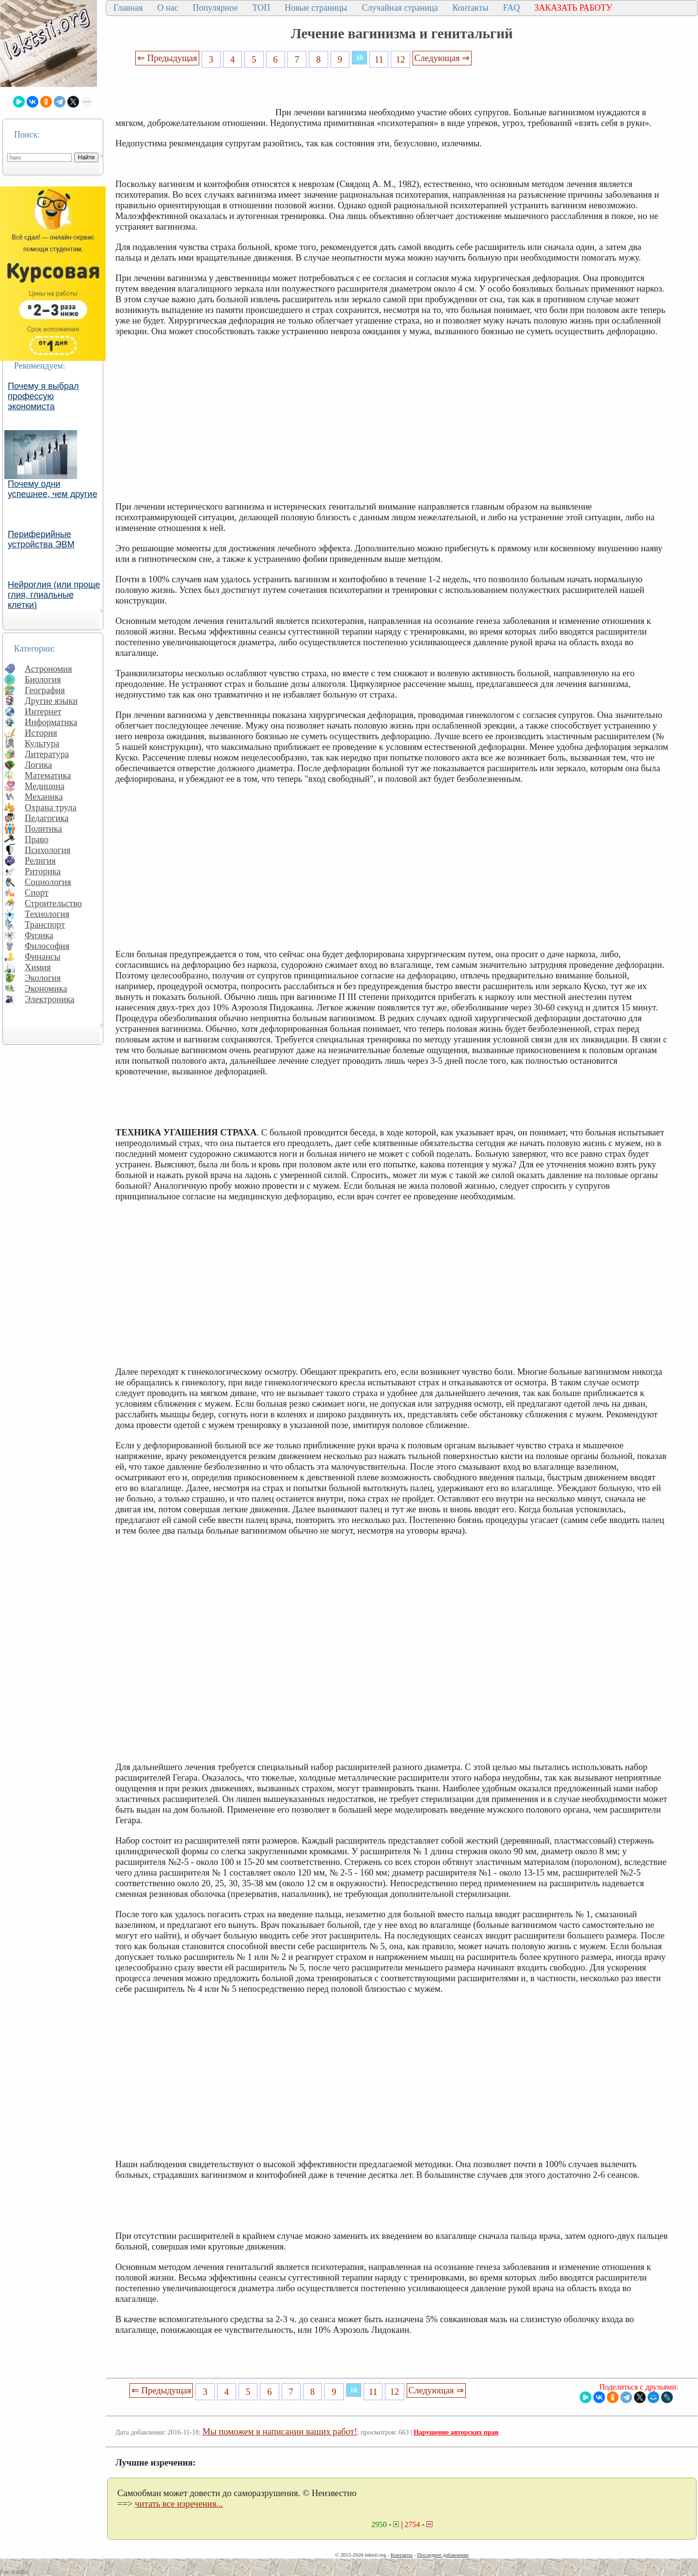  What do you see at coordinates (167, 8) in the screenshot?
I see `О нас` at bounding box center [167, 8].